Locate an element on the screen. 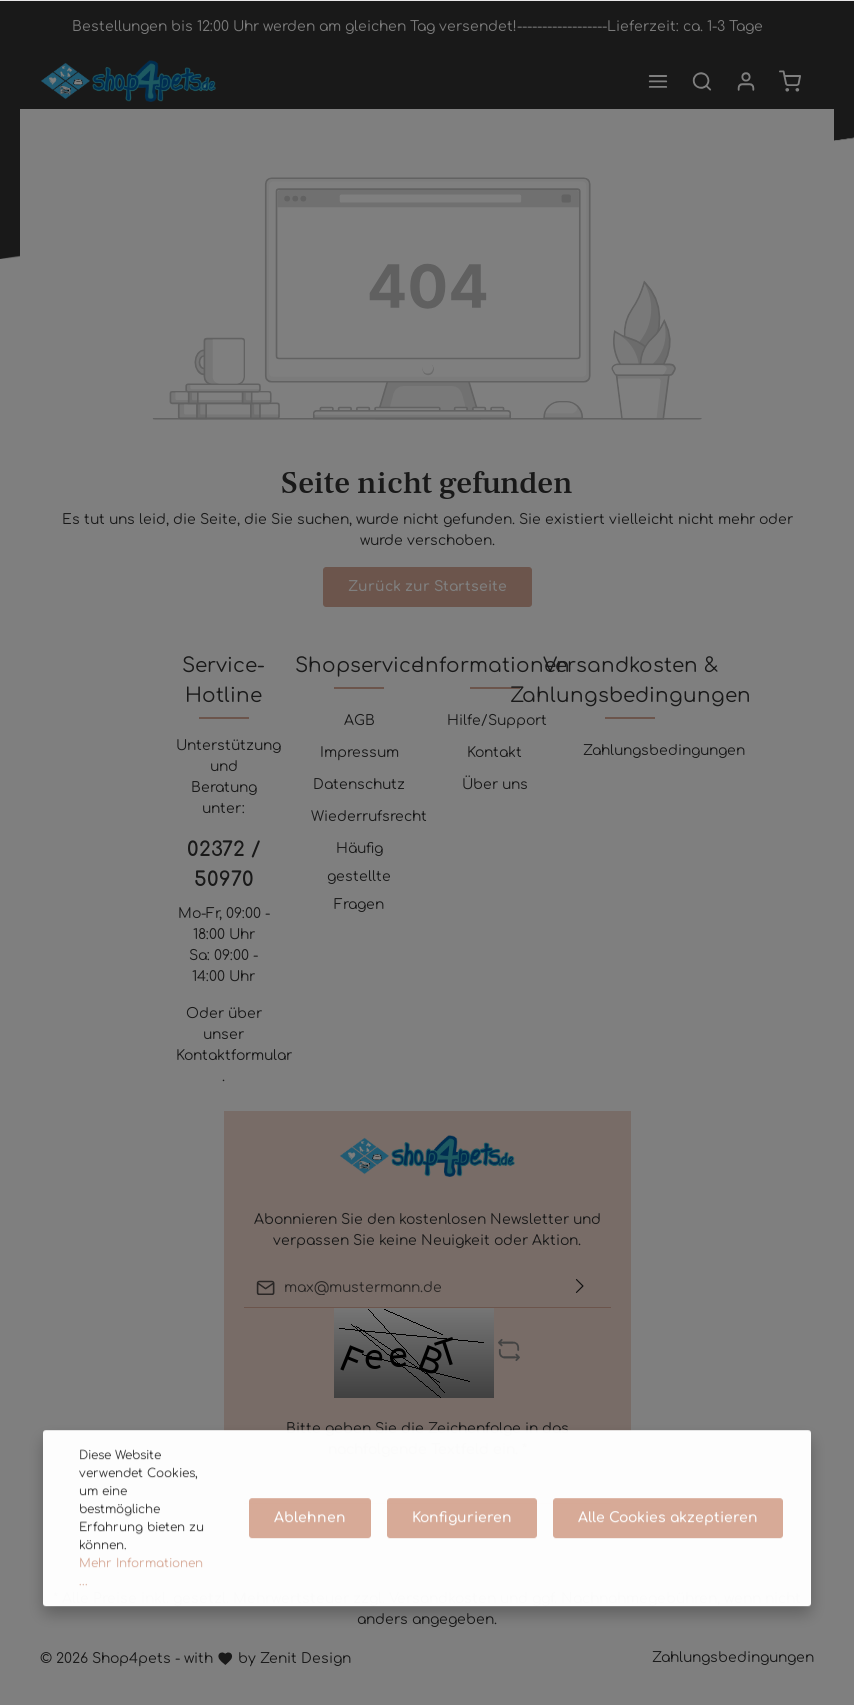 The width and height of the screenshot is (854, 1705). Zenit Design is located at coordinates (305, 1658).